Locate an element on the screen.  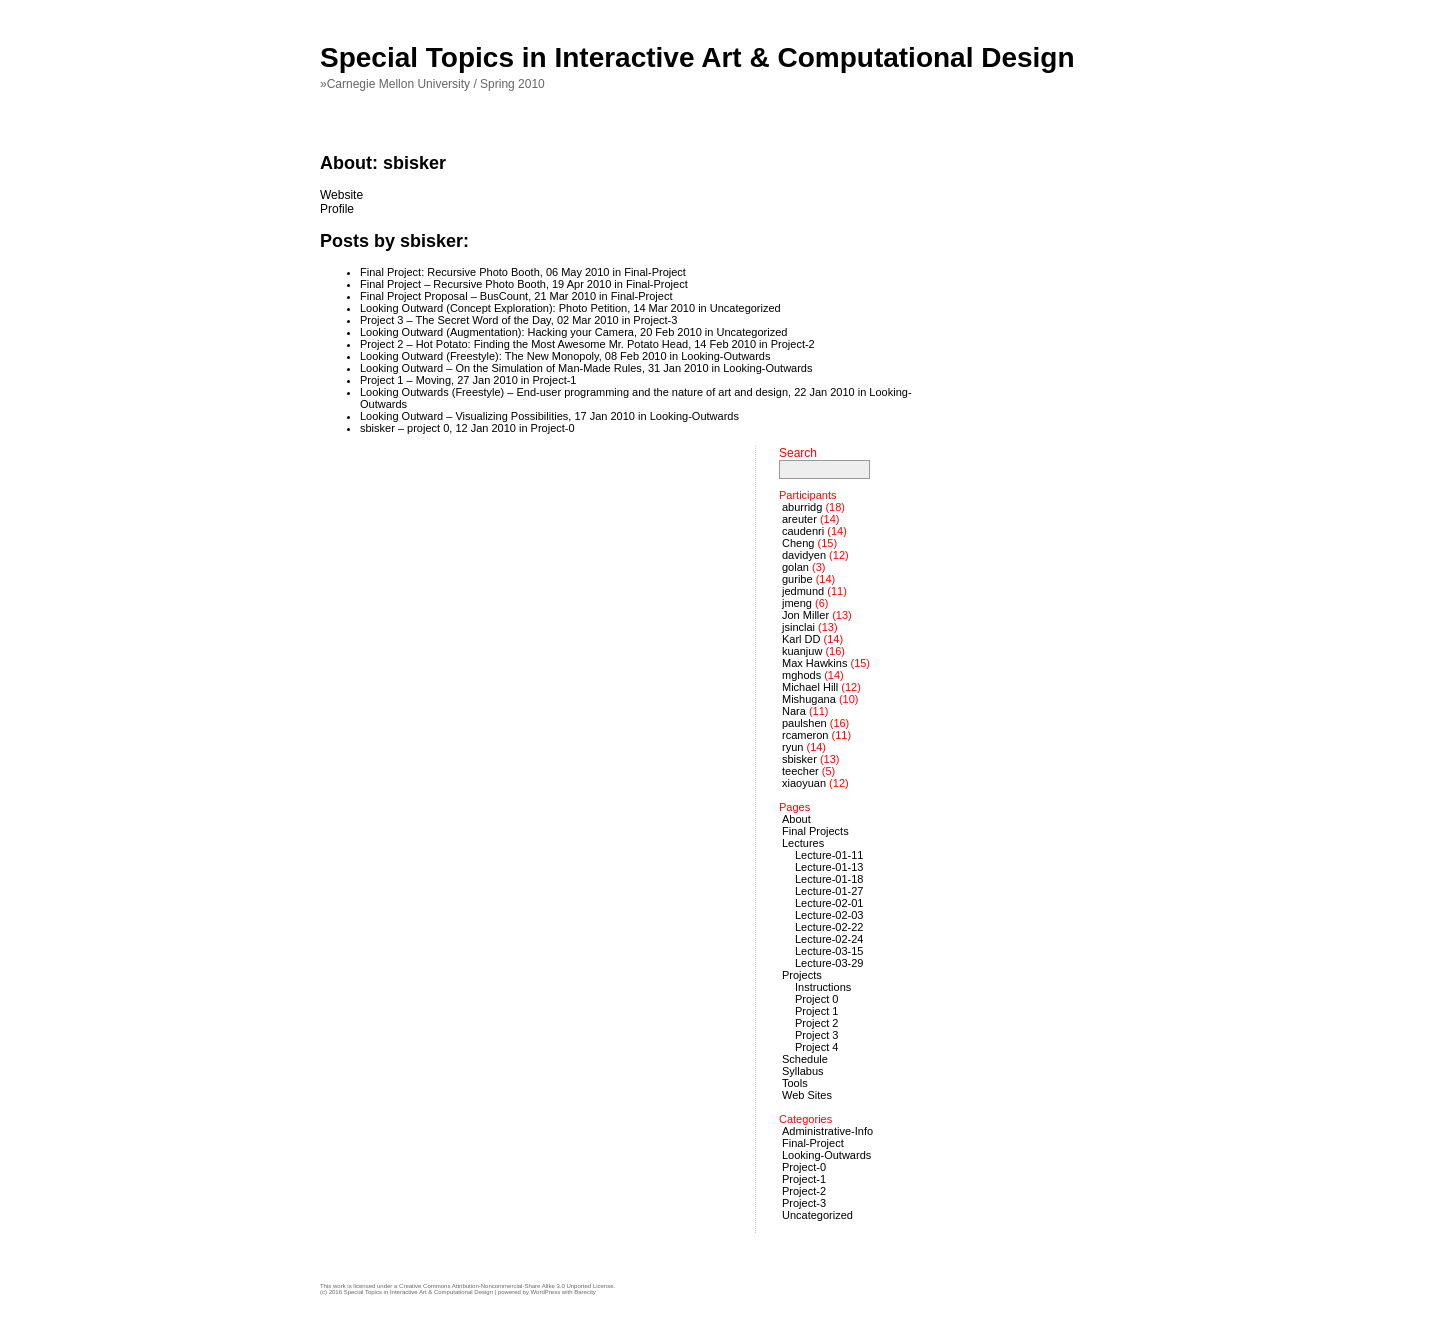
Project 2 – Hot Potato: Finding the Most Awesome Mr. Potato Head is located at coordinates (524, 344).